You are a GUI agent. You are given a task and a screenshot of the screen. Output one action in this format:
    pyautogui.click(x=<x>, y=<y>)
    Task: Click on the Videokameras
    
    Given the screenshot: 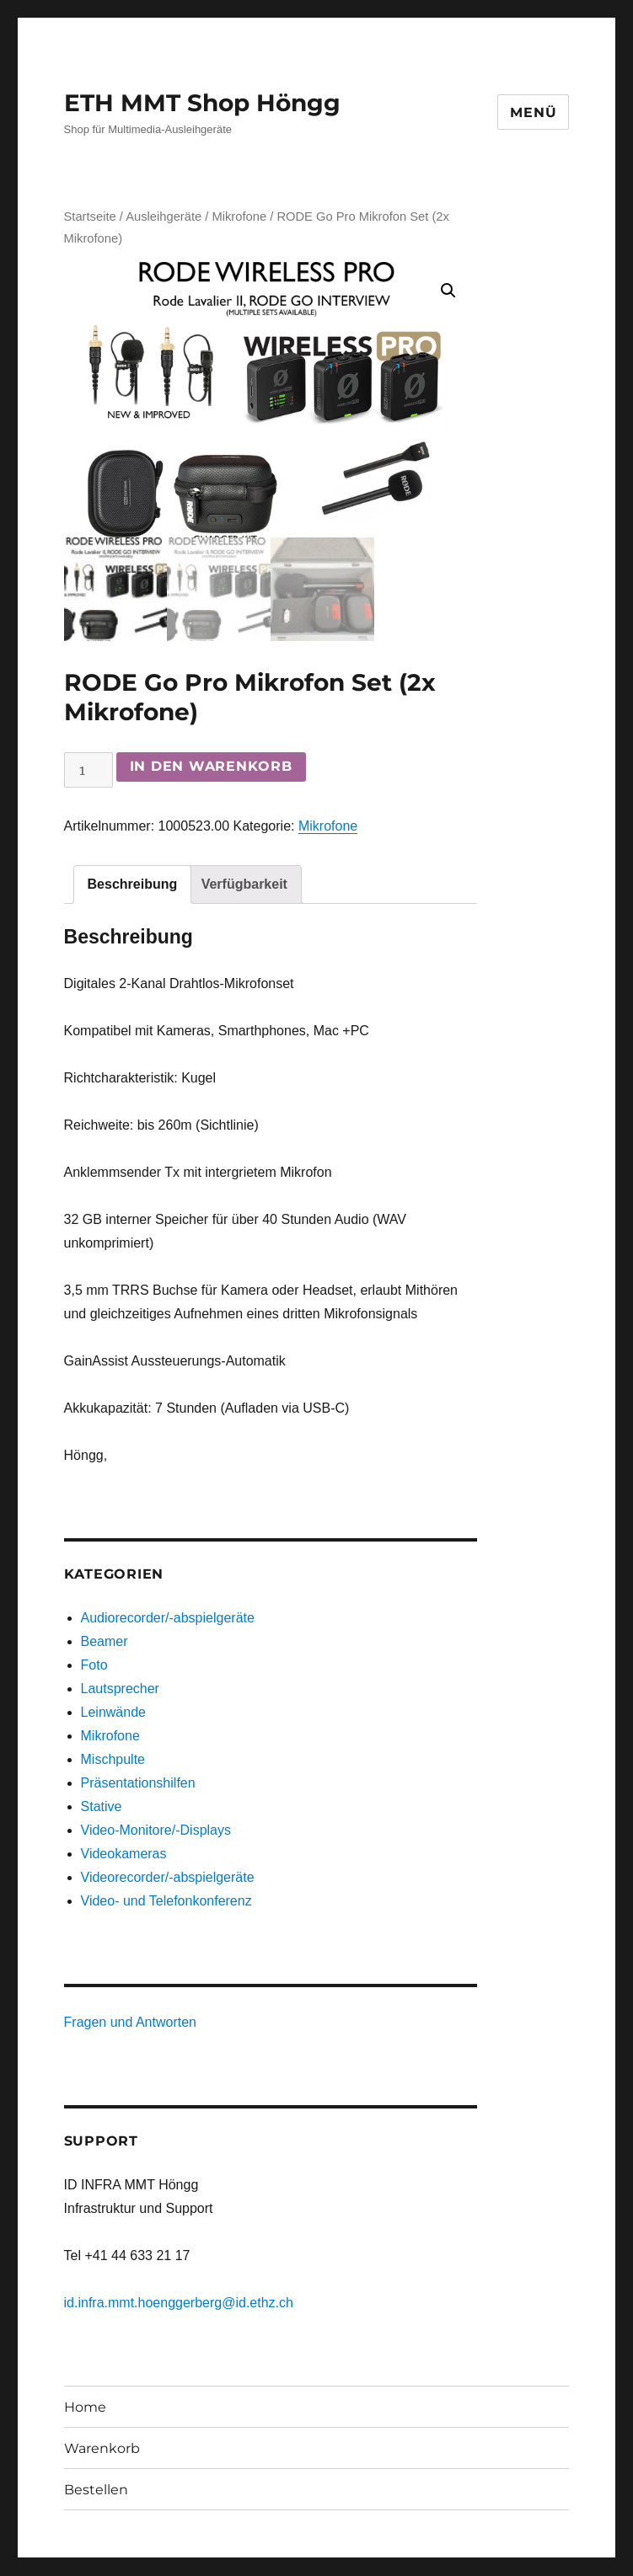 What is the action you would take?
    pyautogui.click(x=124, y=1854)
    